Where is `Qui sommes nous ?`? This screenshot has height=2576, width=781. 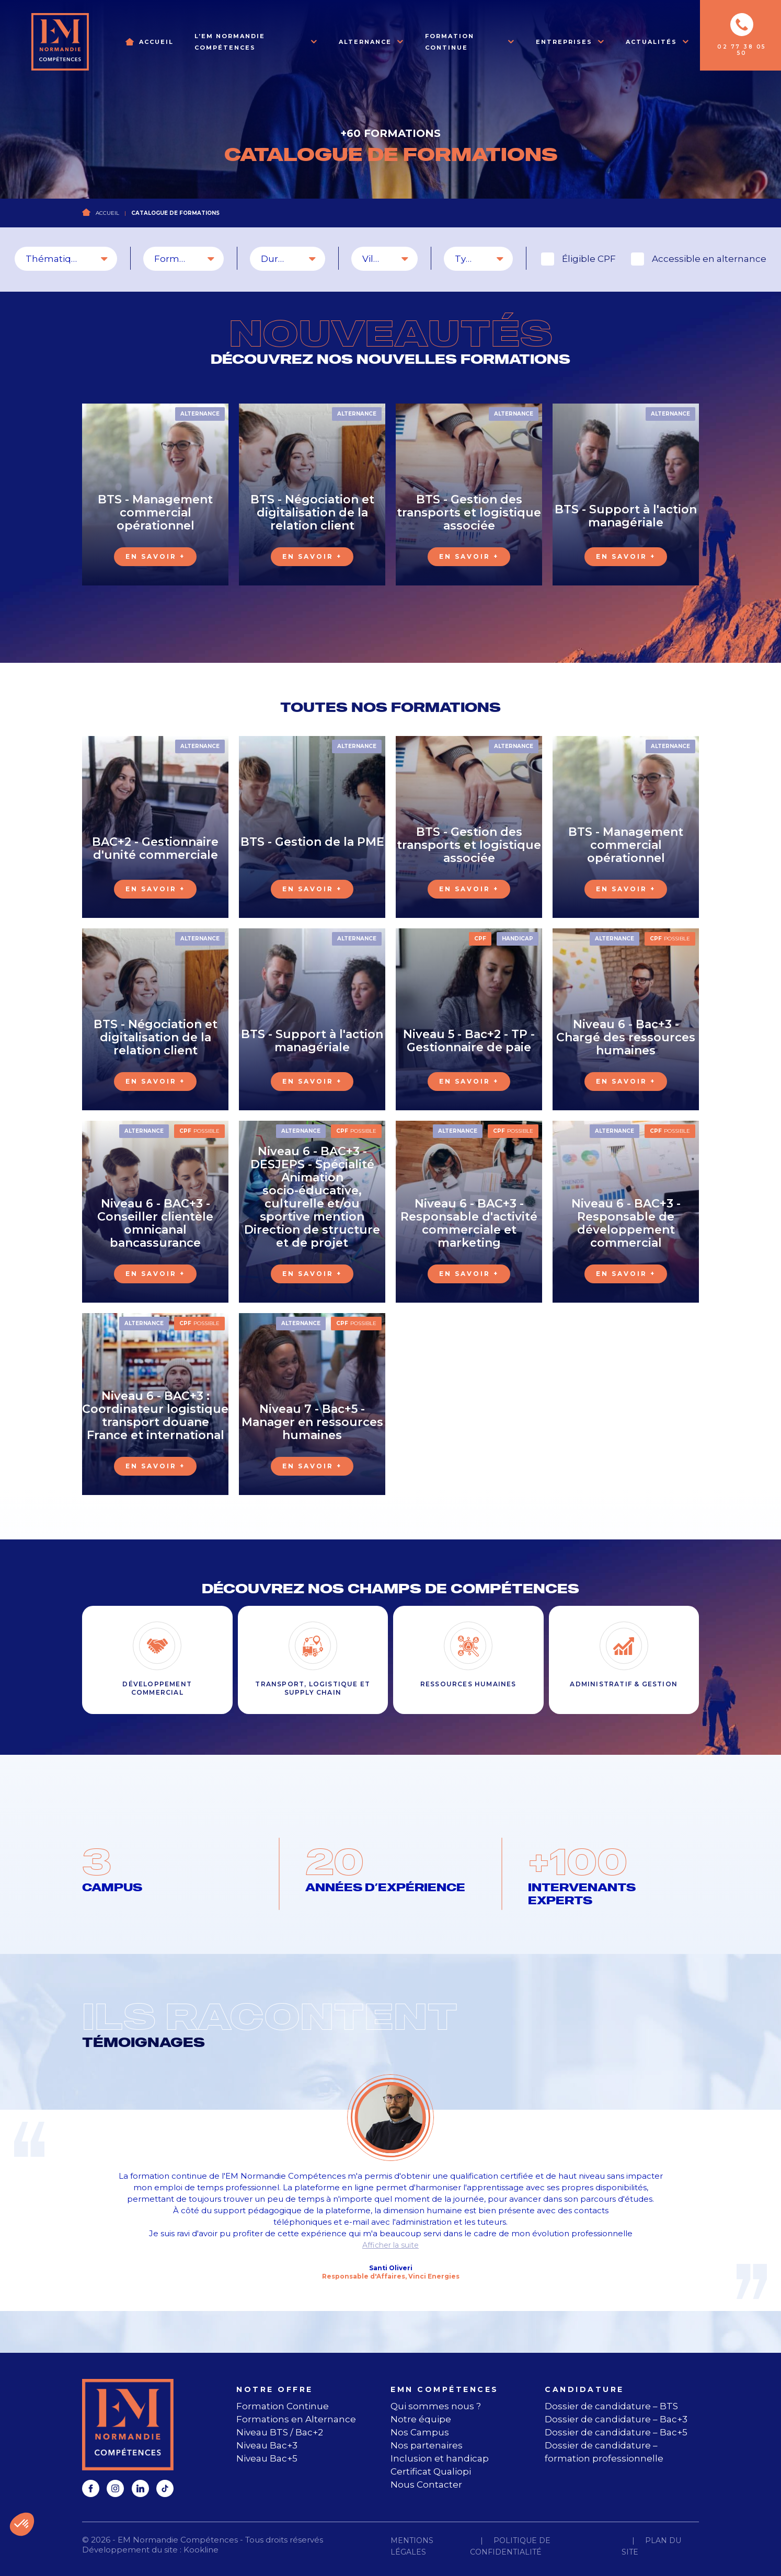 Qui sommes nous ? is located at coordinates (435, 2406).